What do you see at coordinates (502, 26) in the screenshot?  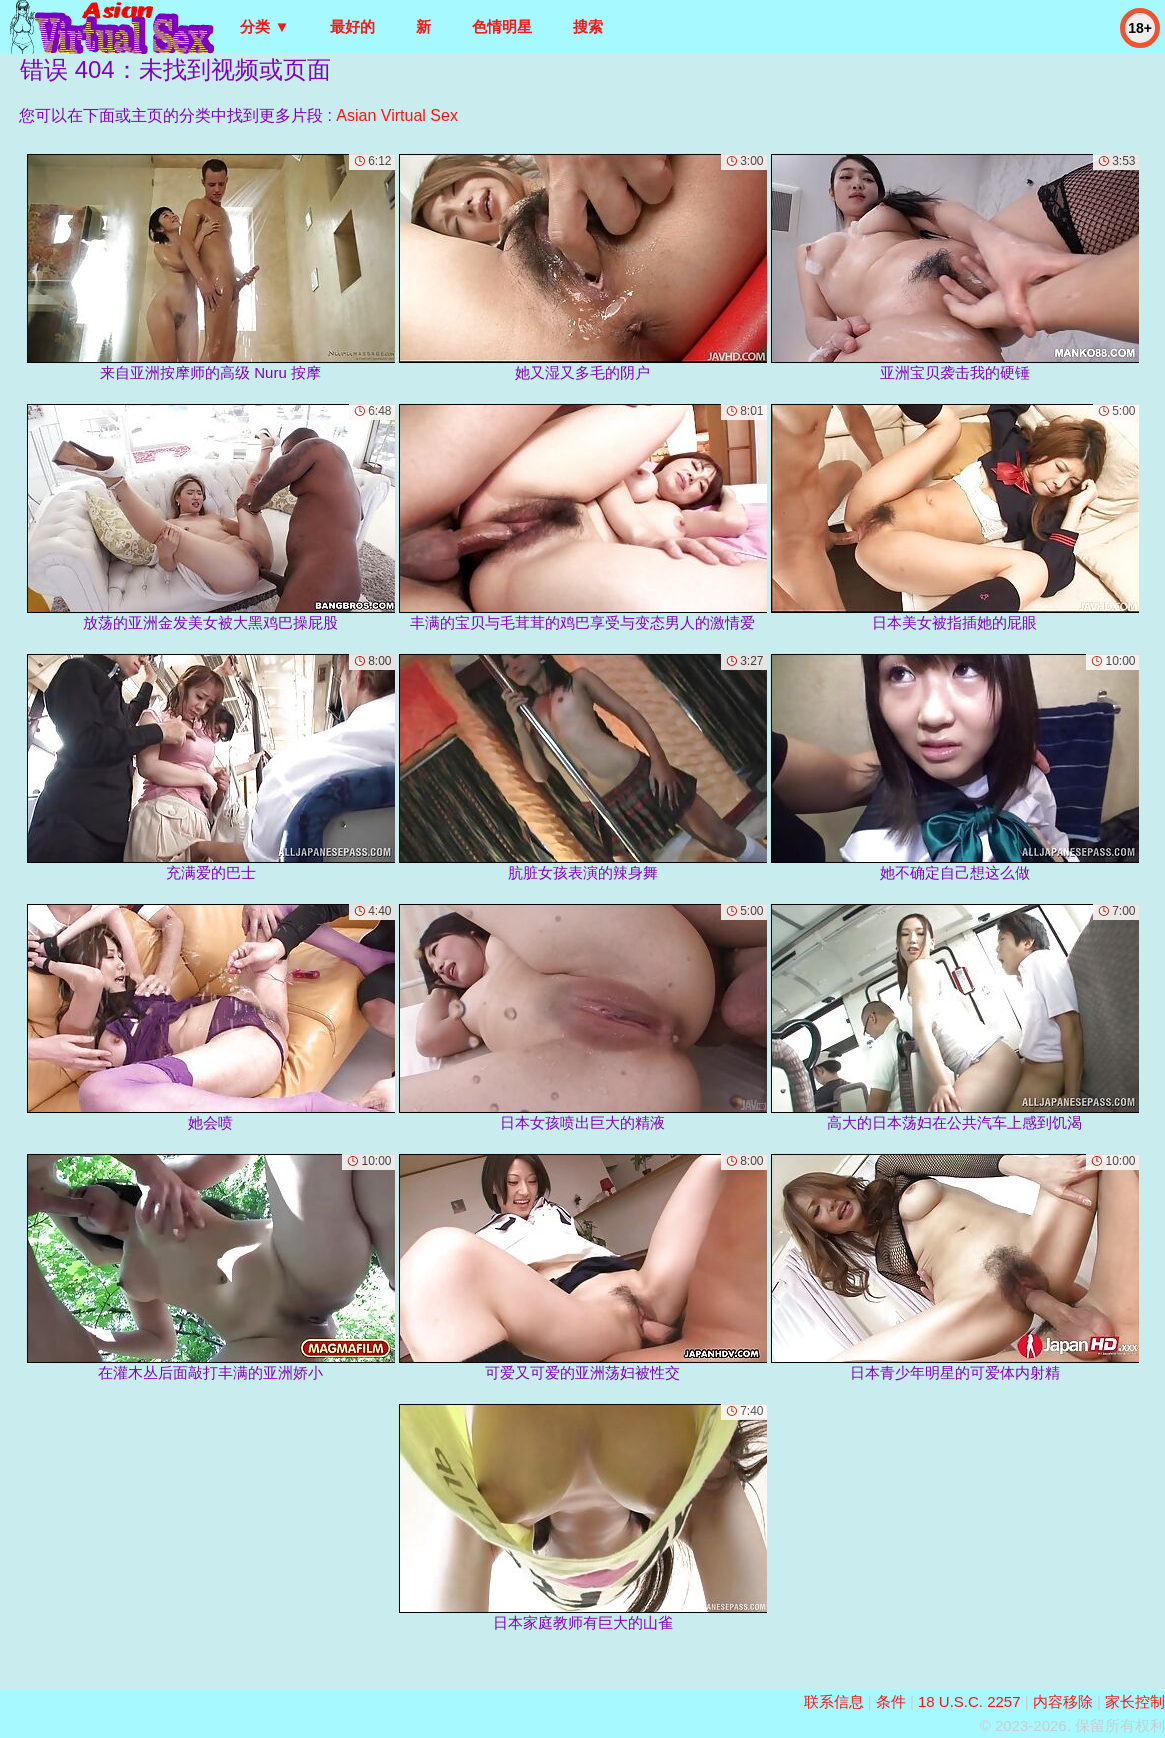 I see `色情明星` at bounding box center [502, 26].